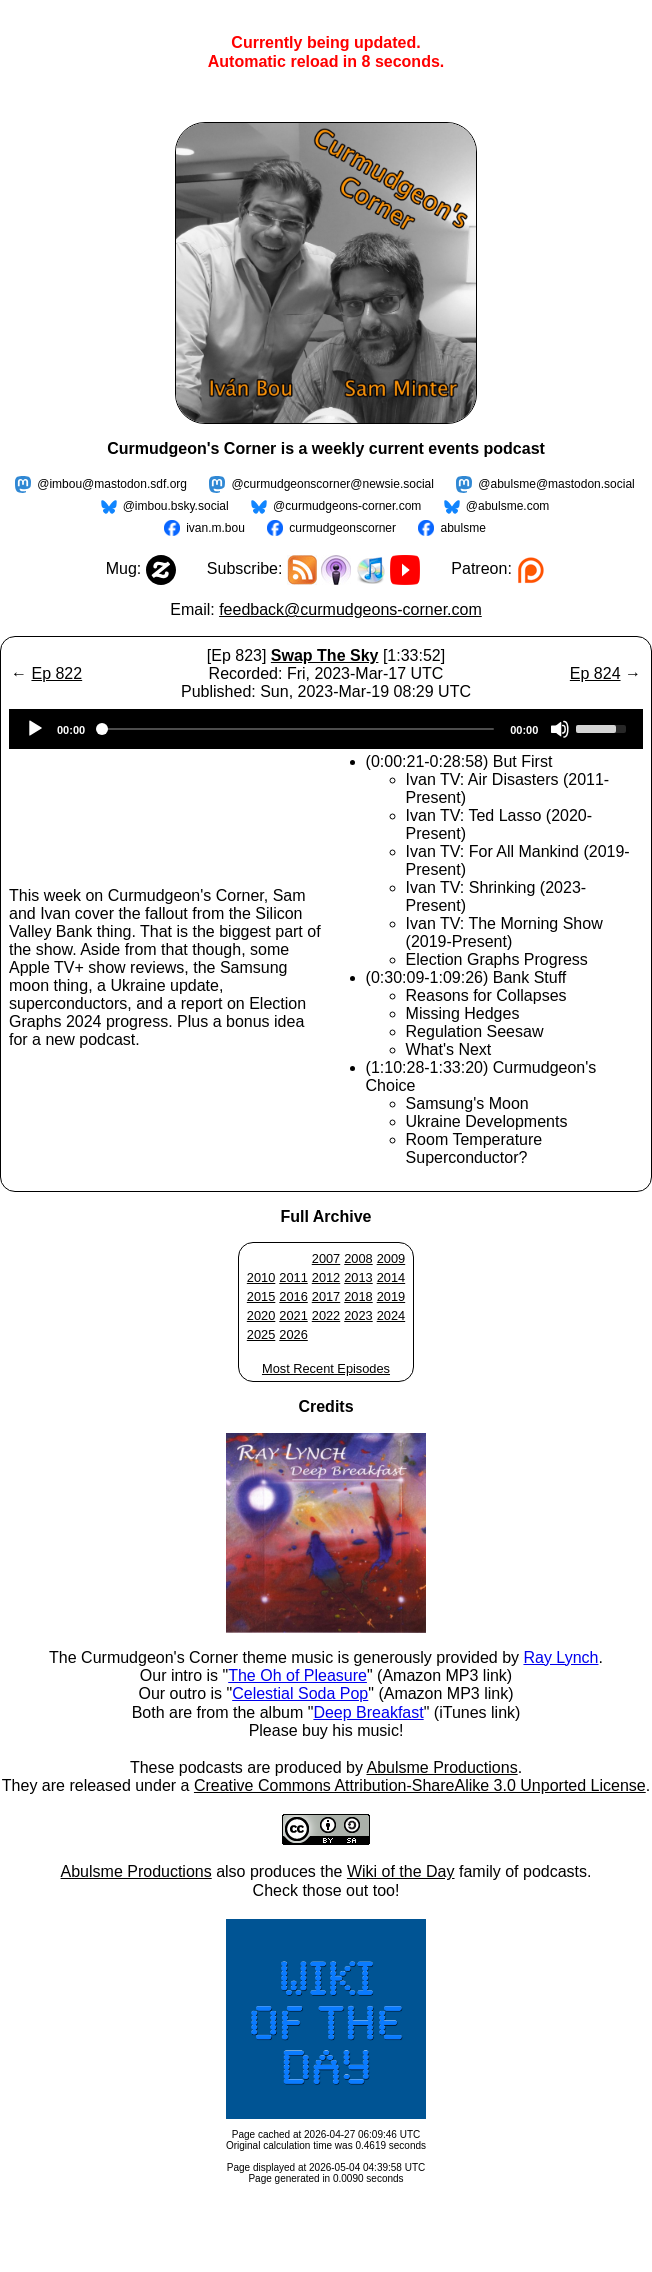  I want to click on Most Recent Episodes, so click(326, 1368).